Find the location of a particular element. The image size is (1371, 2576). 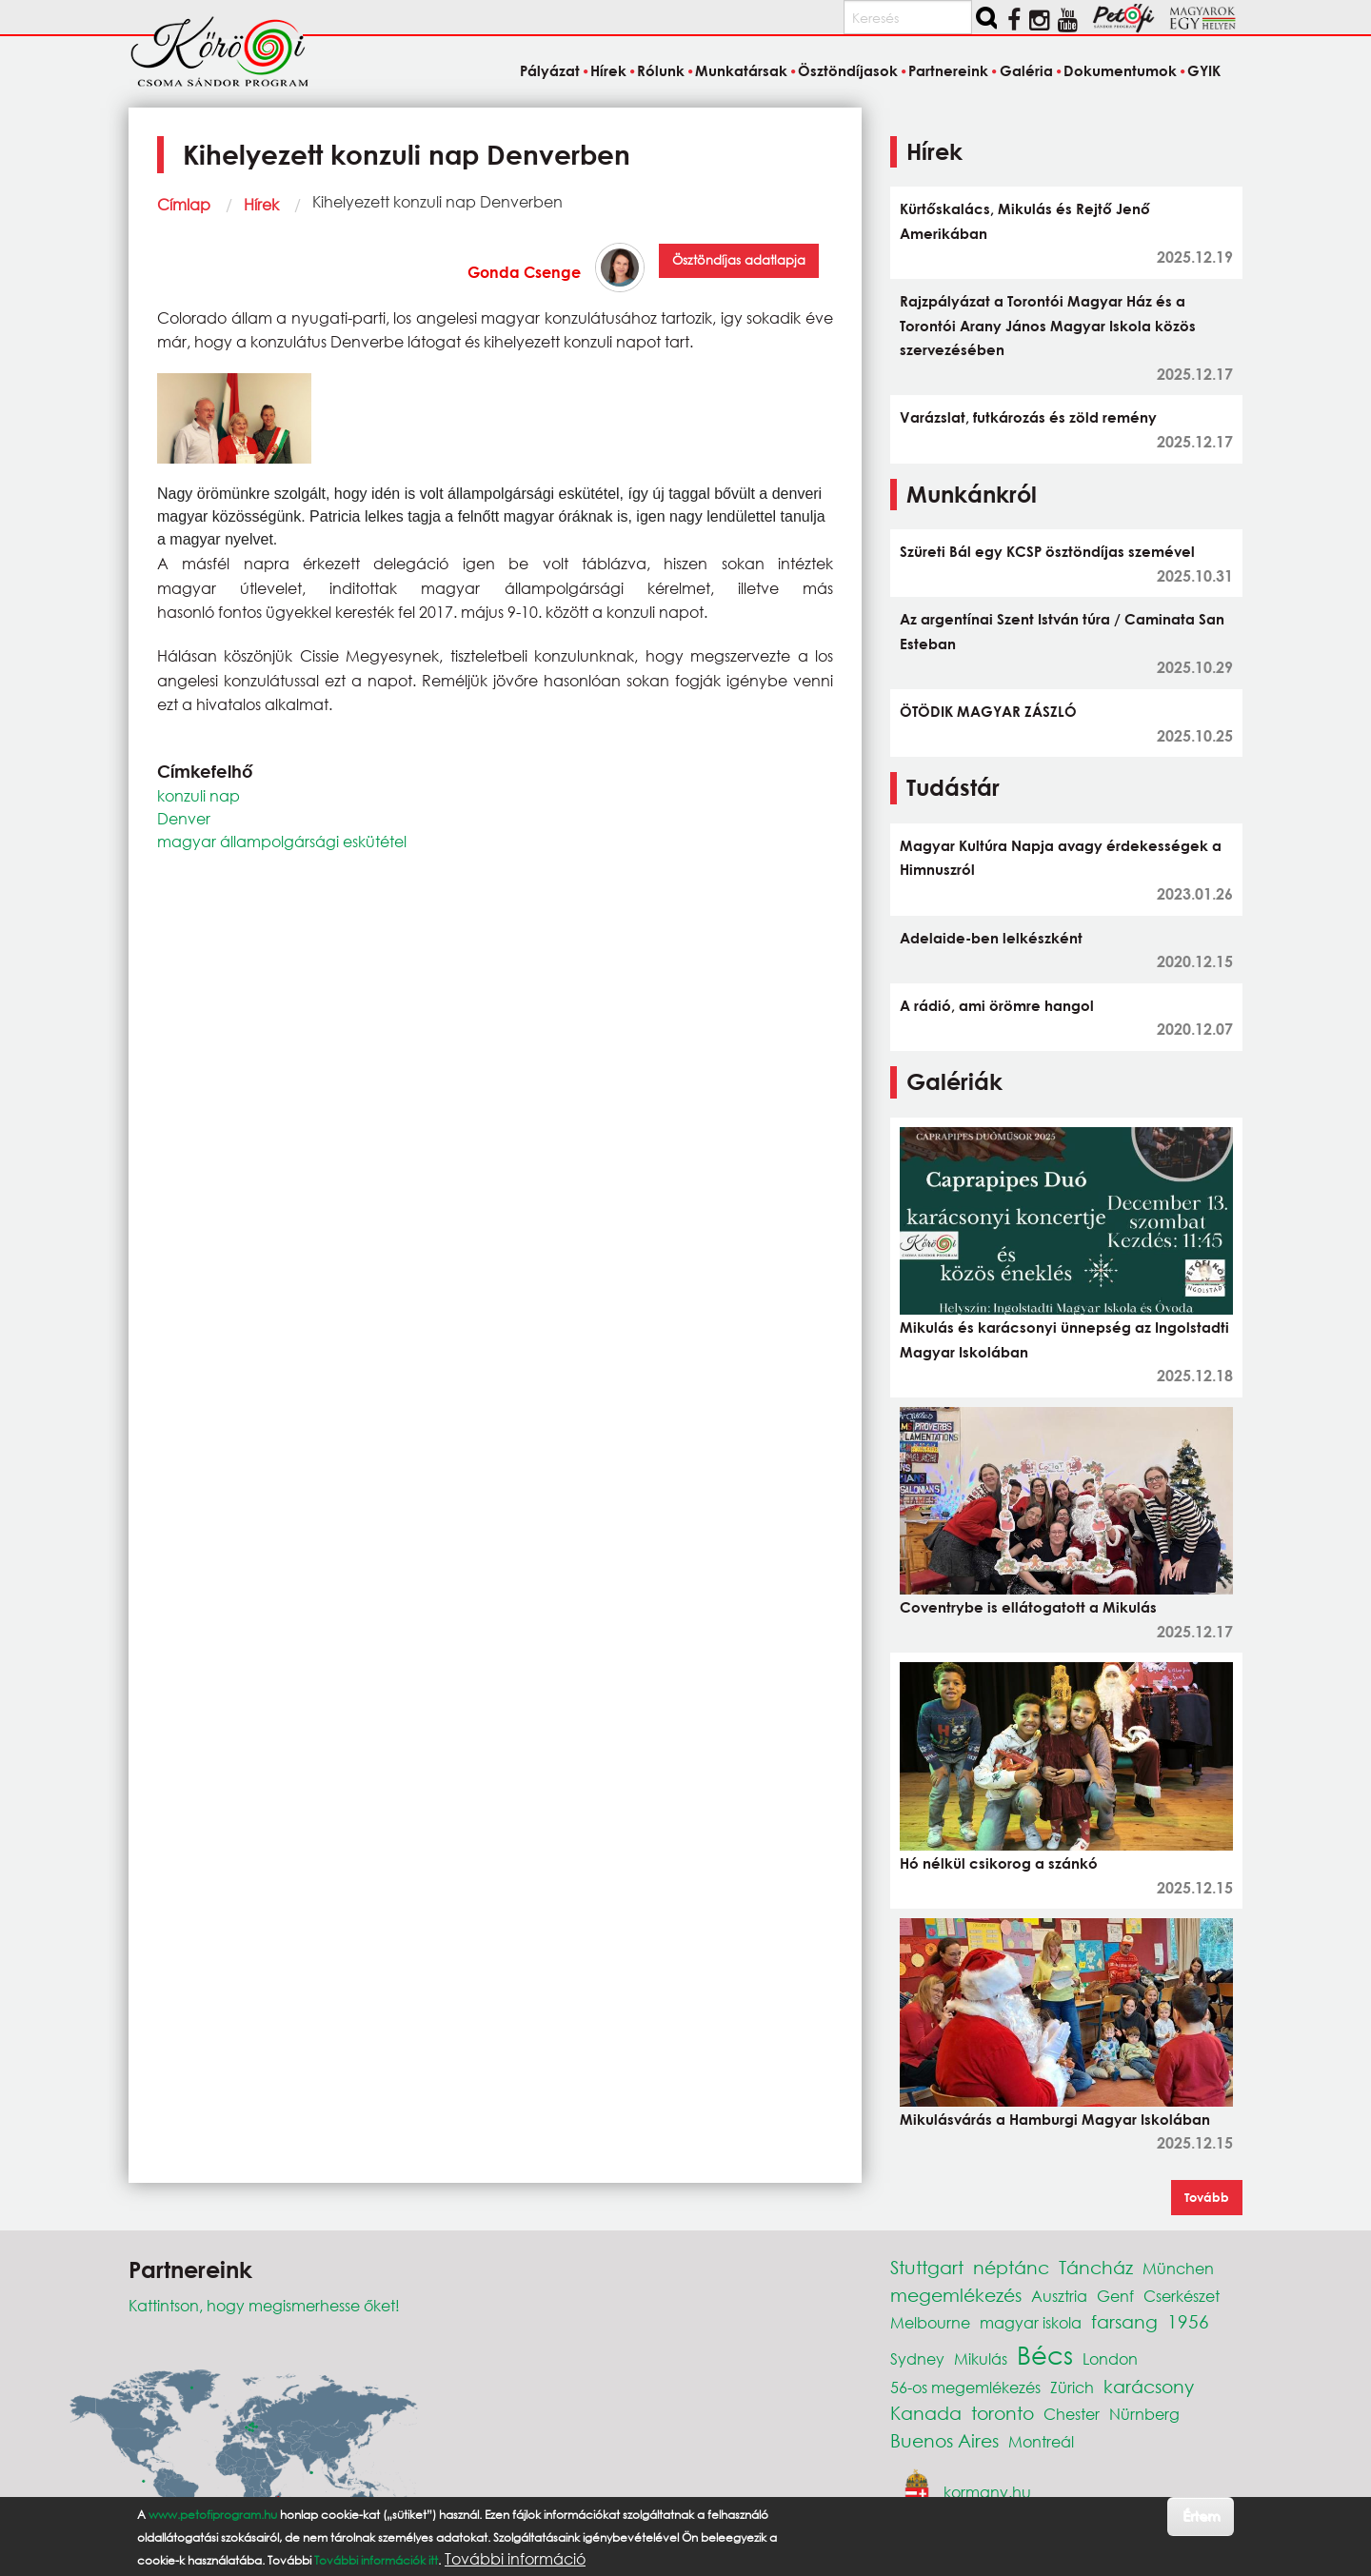

Munkatársak [menuitem] is located at coordinates (741, 70).